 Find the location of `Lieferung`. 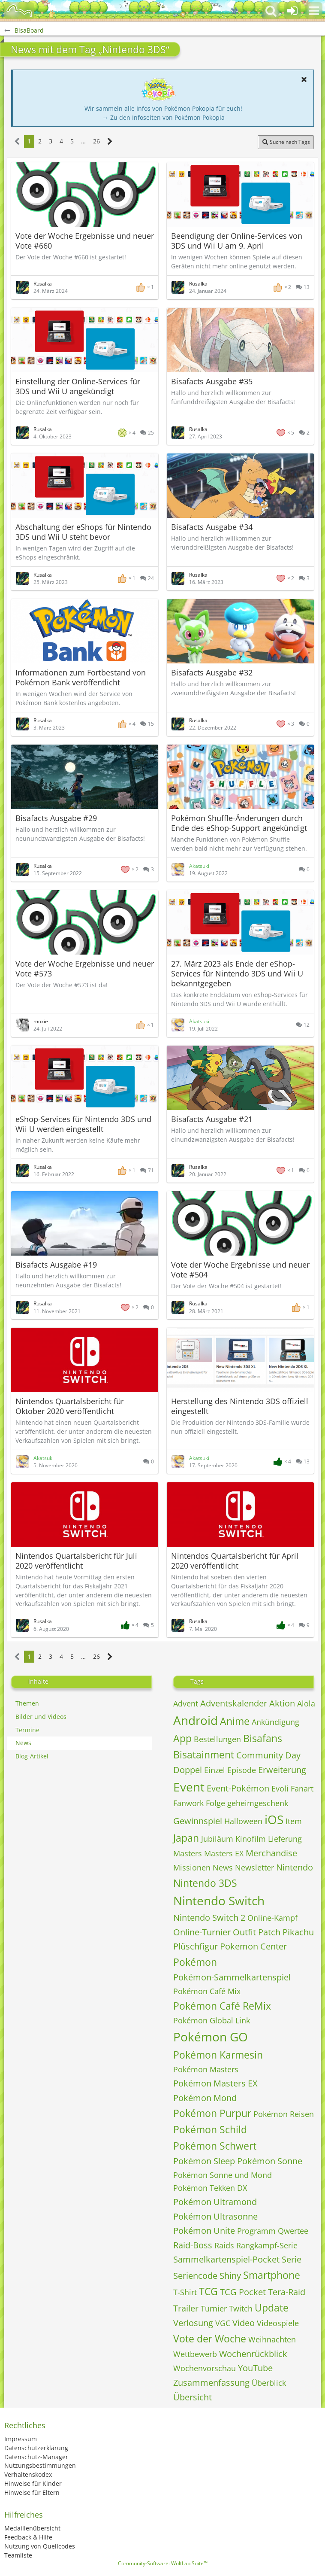

Lieferung is located at coordinates (285, 1839).